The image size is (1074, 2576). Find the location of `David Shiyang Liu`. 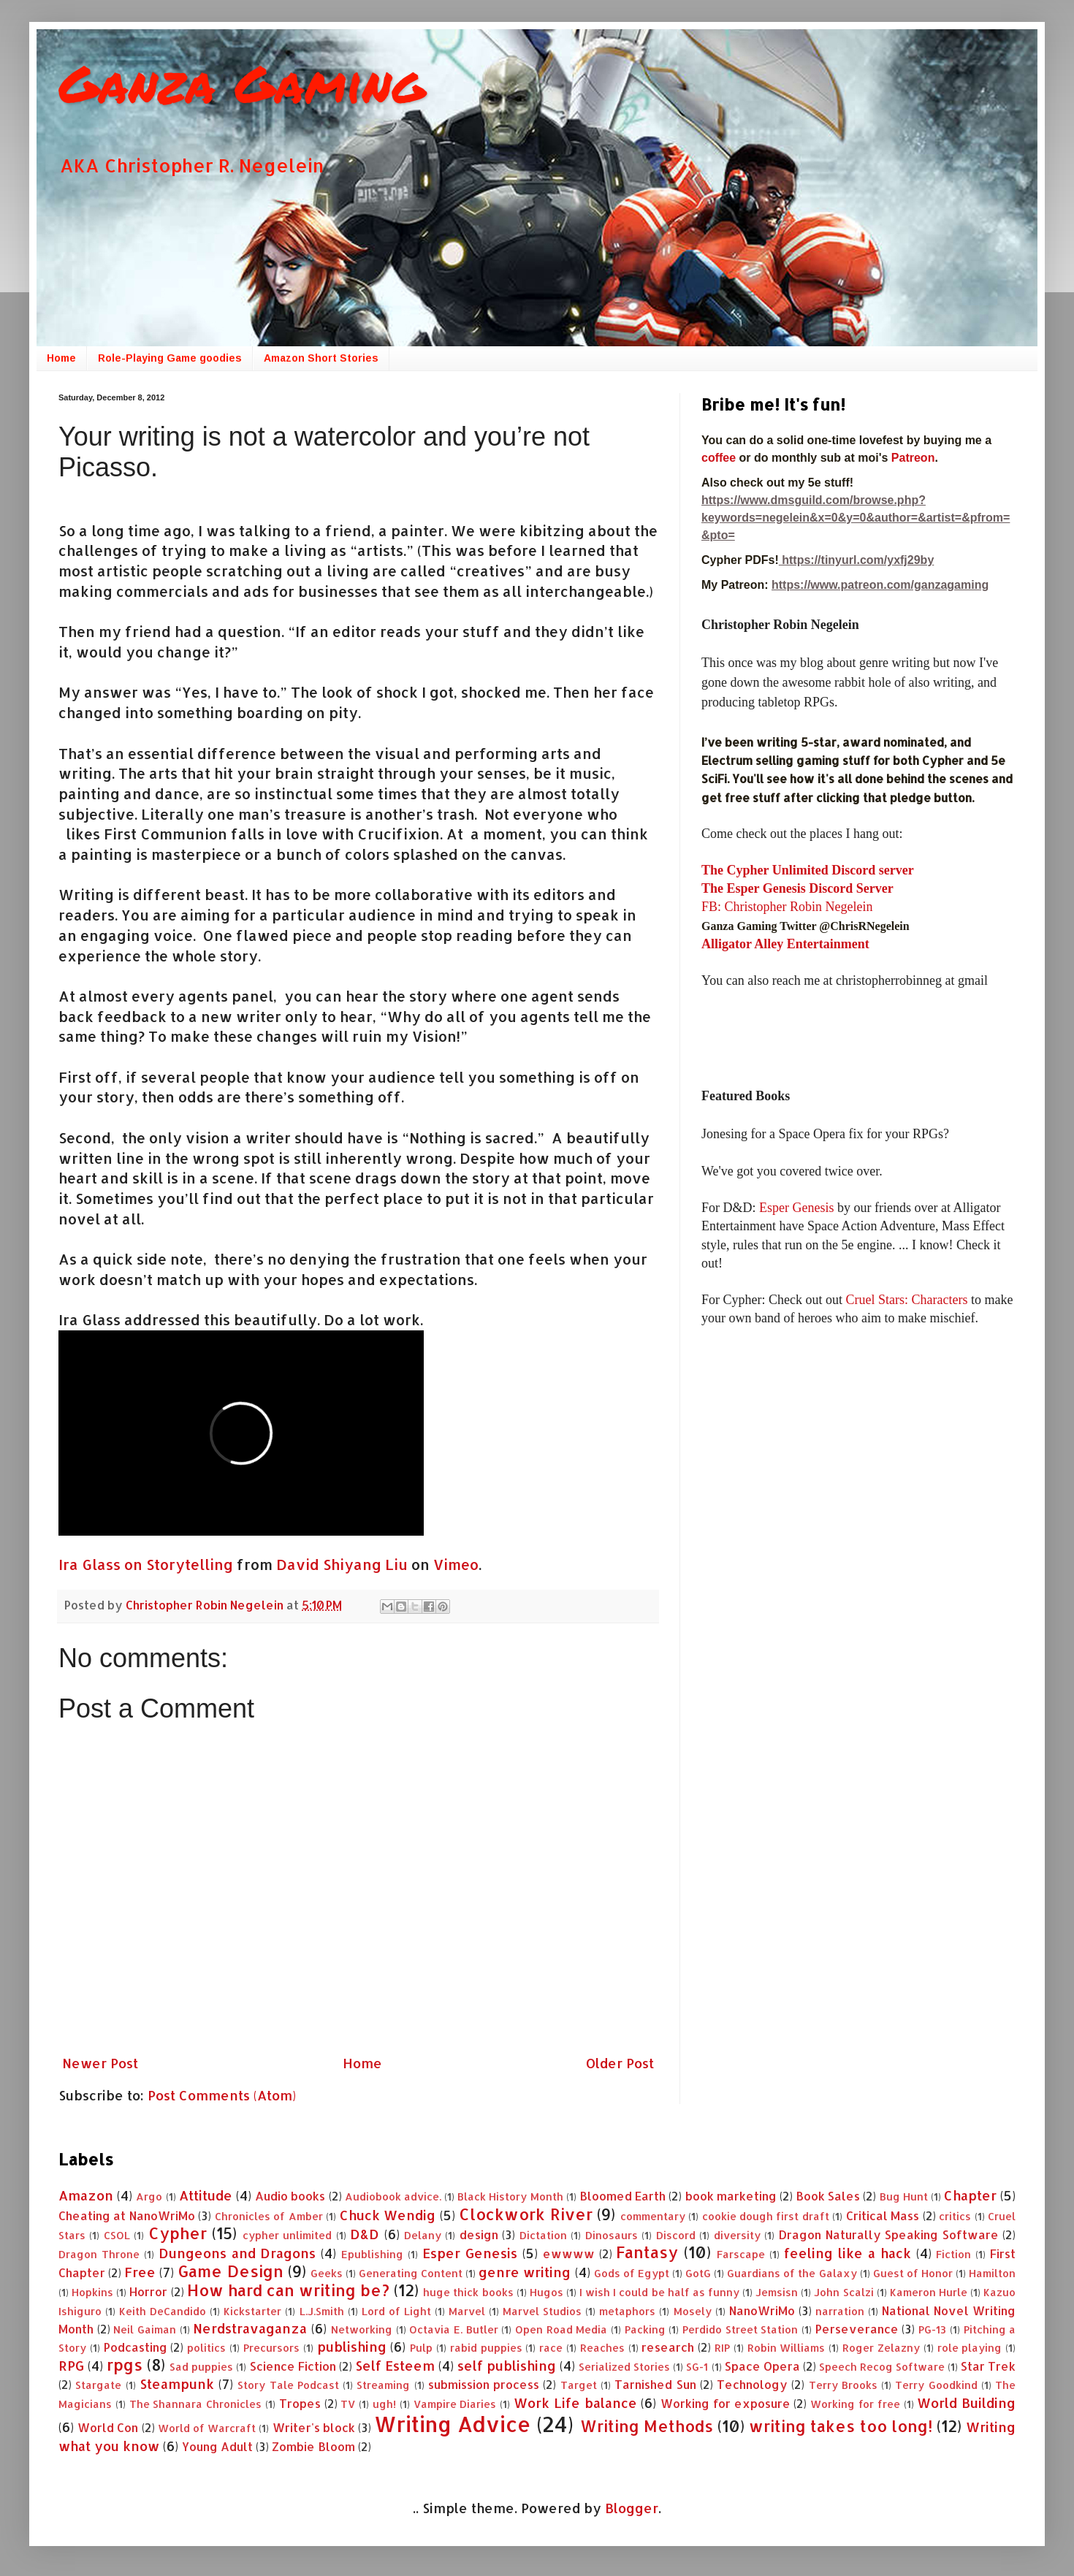

David Shiyang Liu is located at coordinates (342, 1564).